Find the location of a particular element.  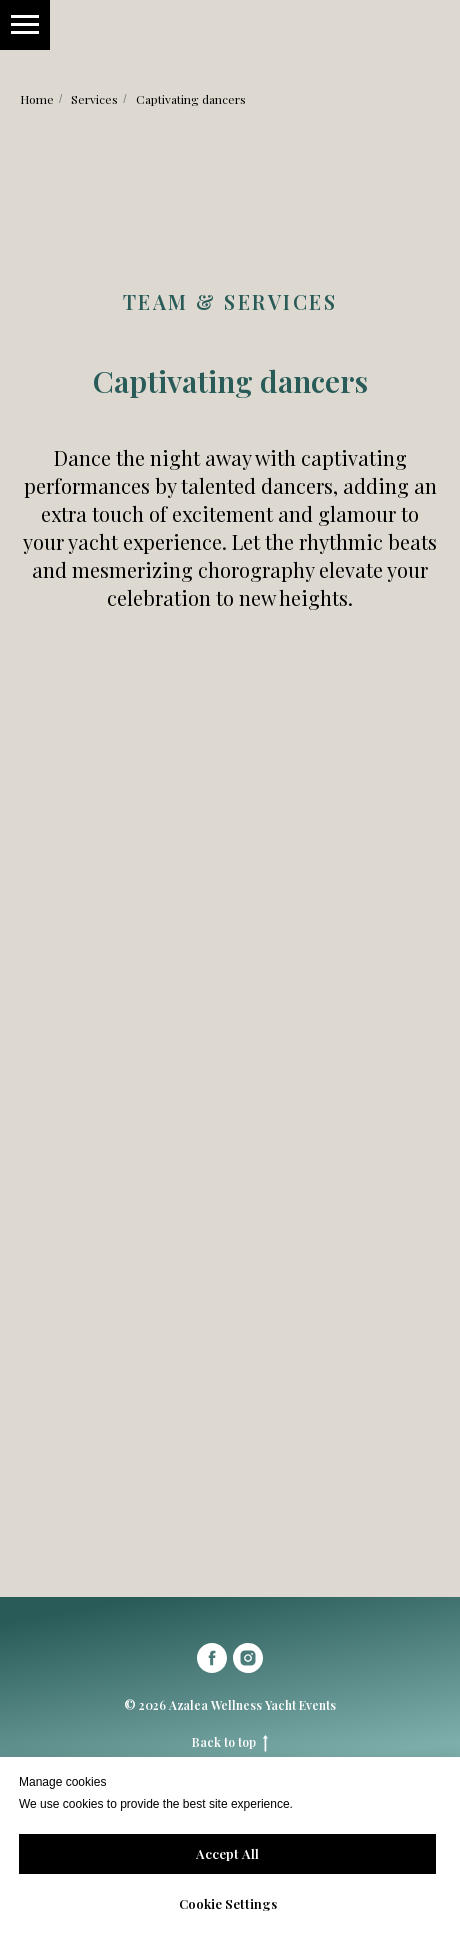

[Навигационное меню] is located at coordinates (25, 25).